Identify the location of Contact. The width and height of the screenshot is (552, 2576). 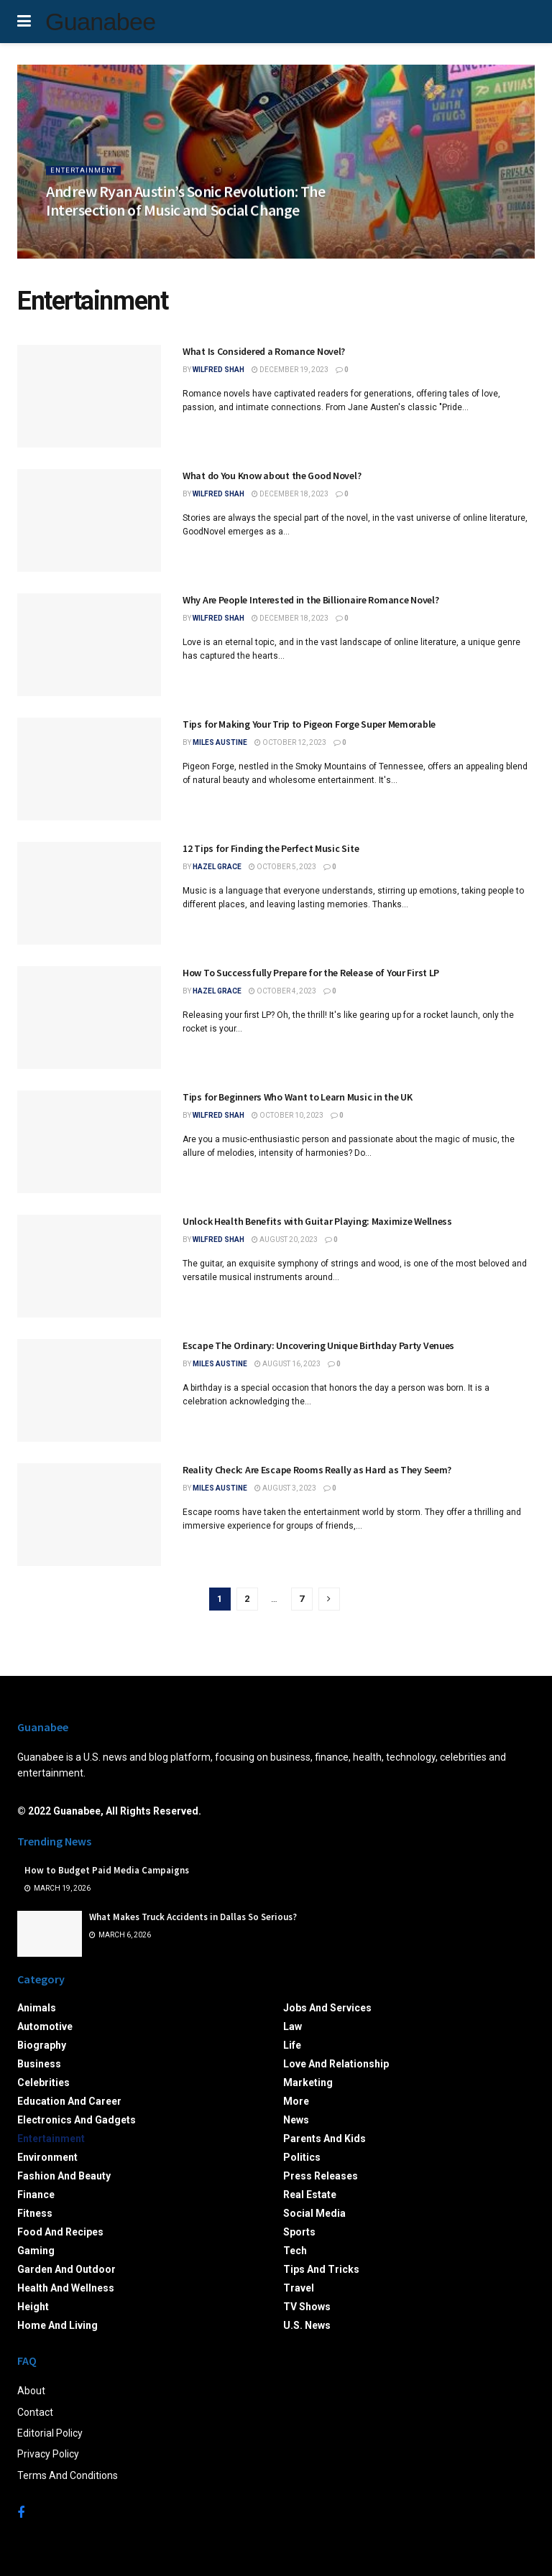
(35, 2412).